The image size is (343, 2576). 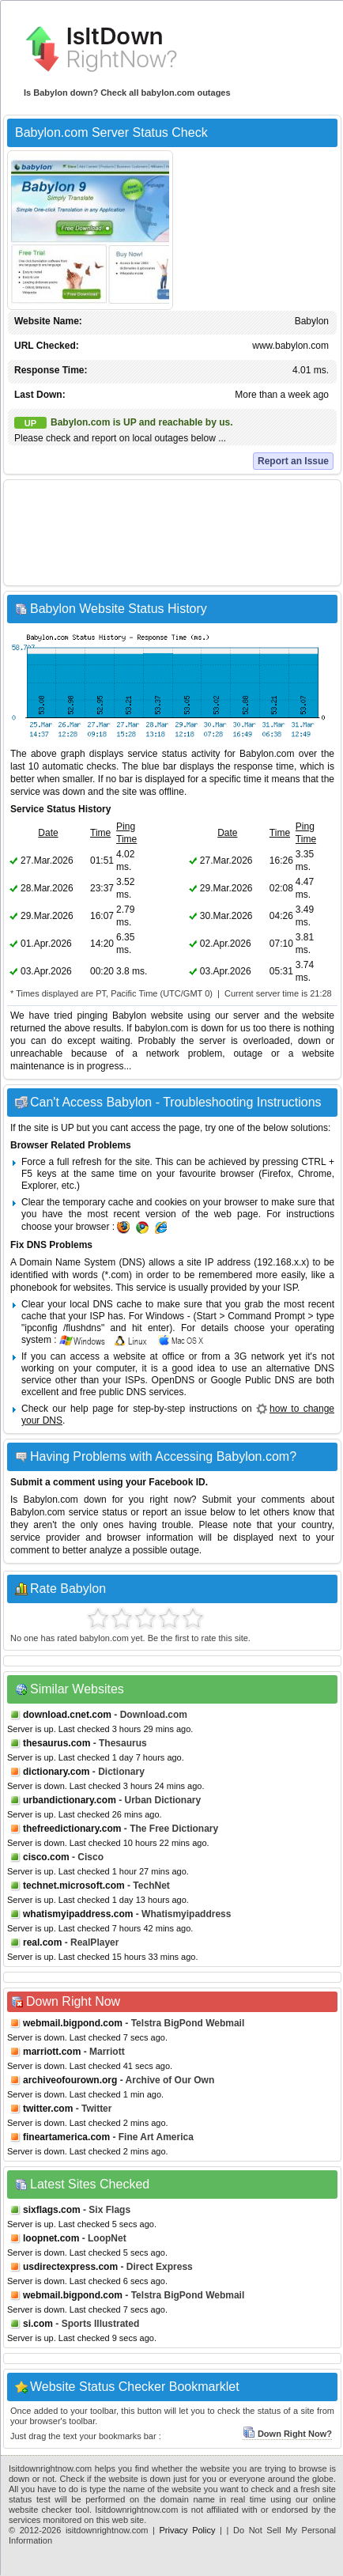 I want to click on dictionary.com, so click(x=56, y=1771).